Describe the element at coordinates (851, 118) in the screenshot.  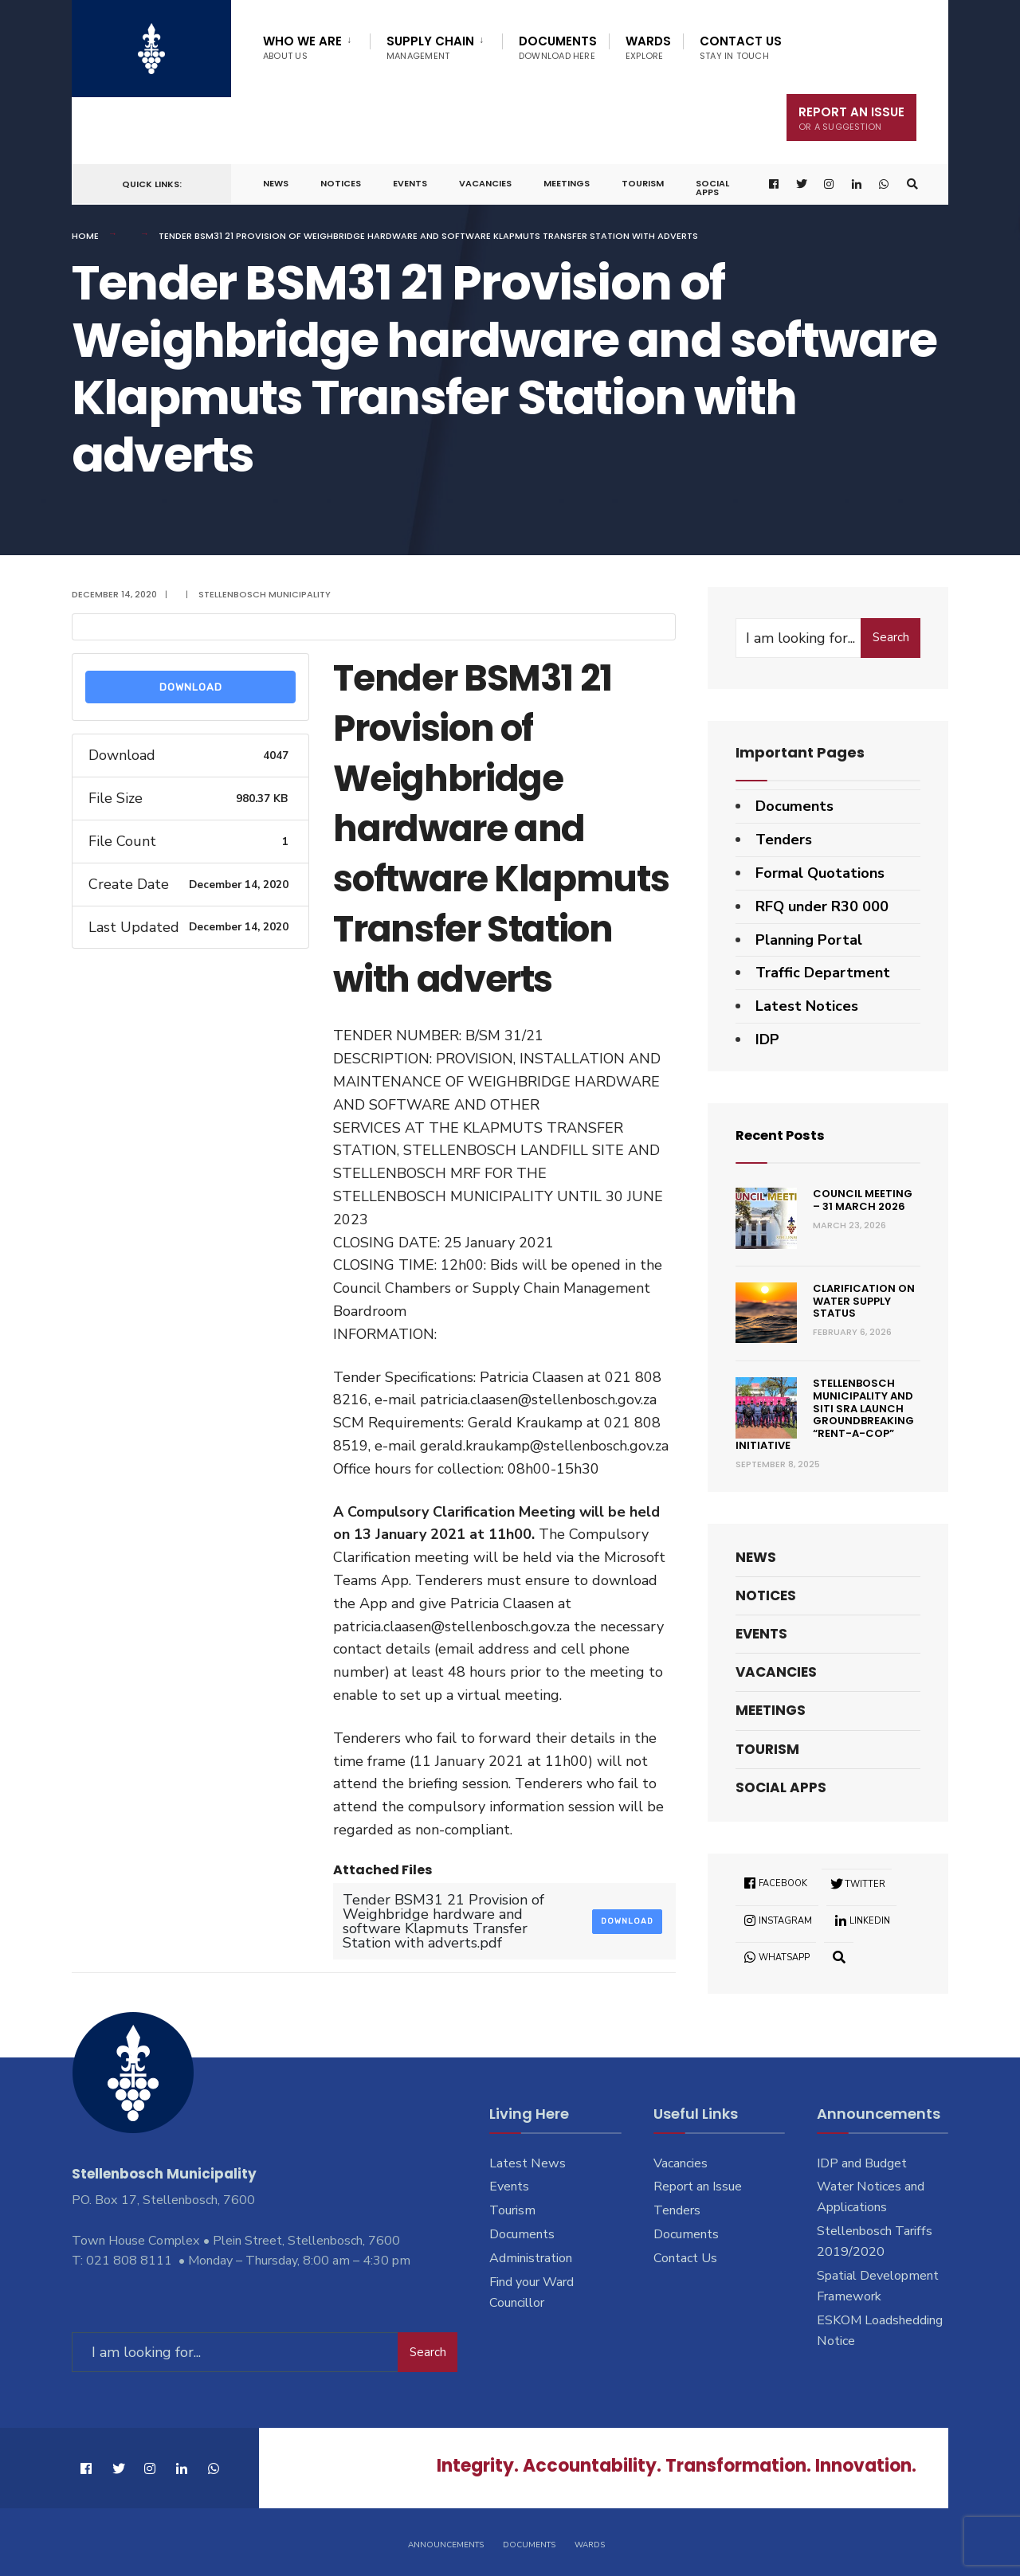
I see `Report An Issue` at that location.